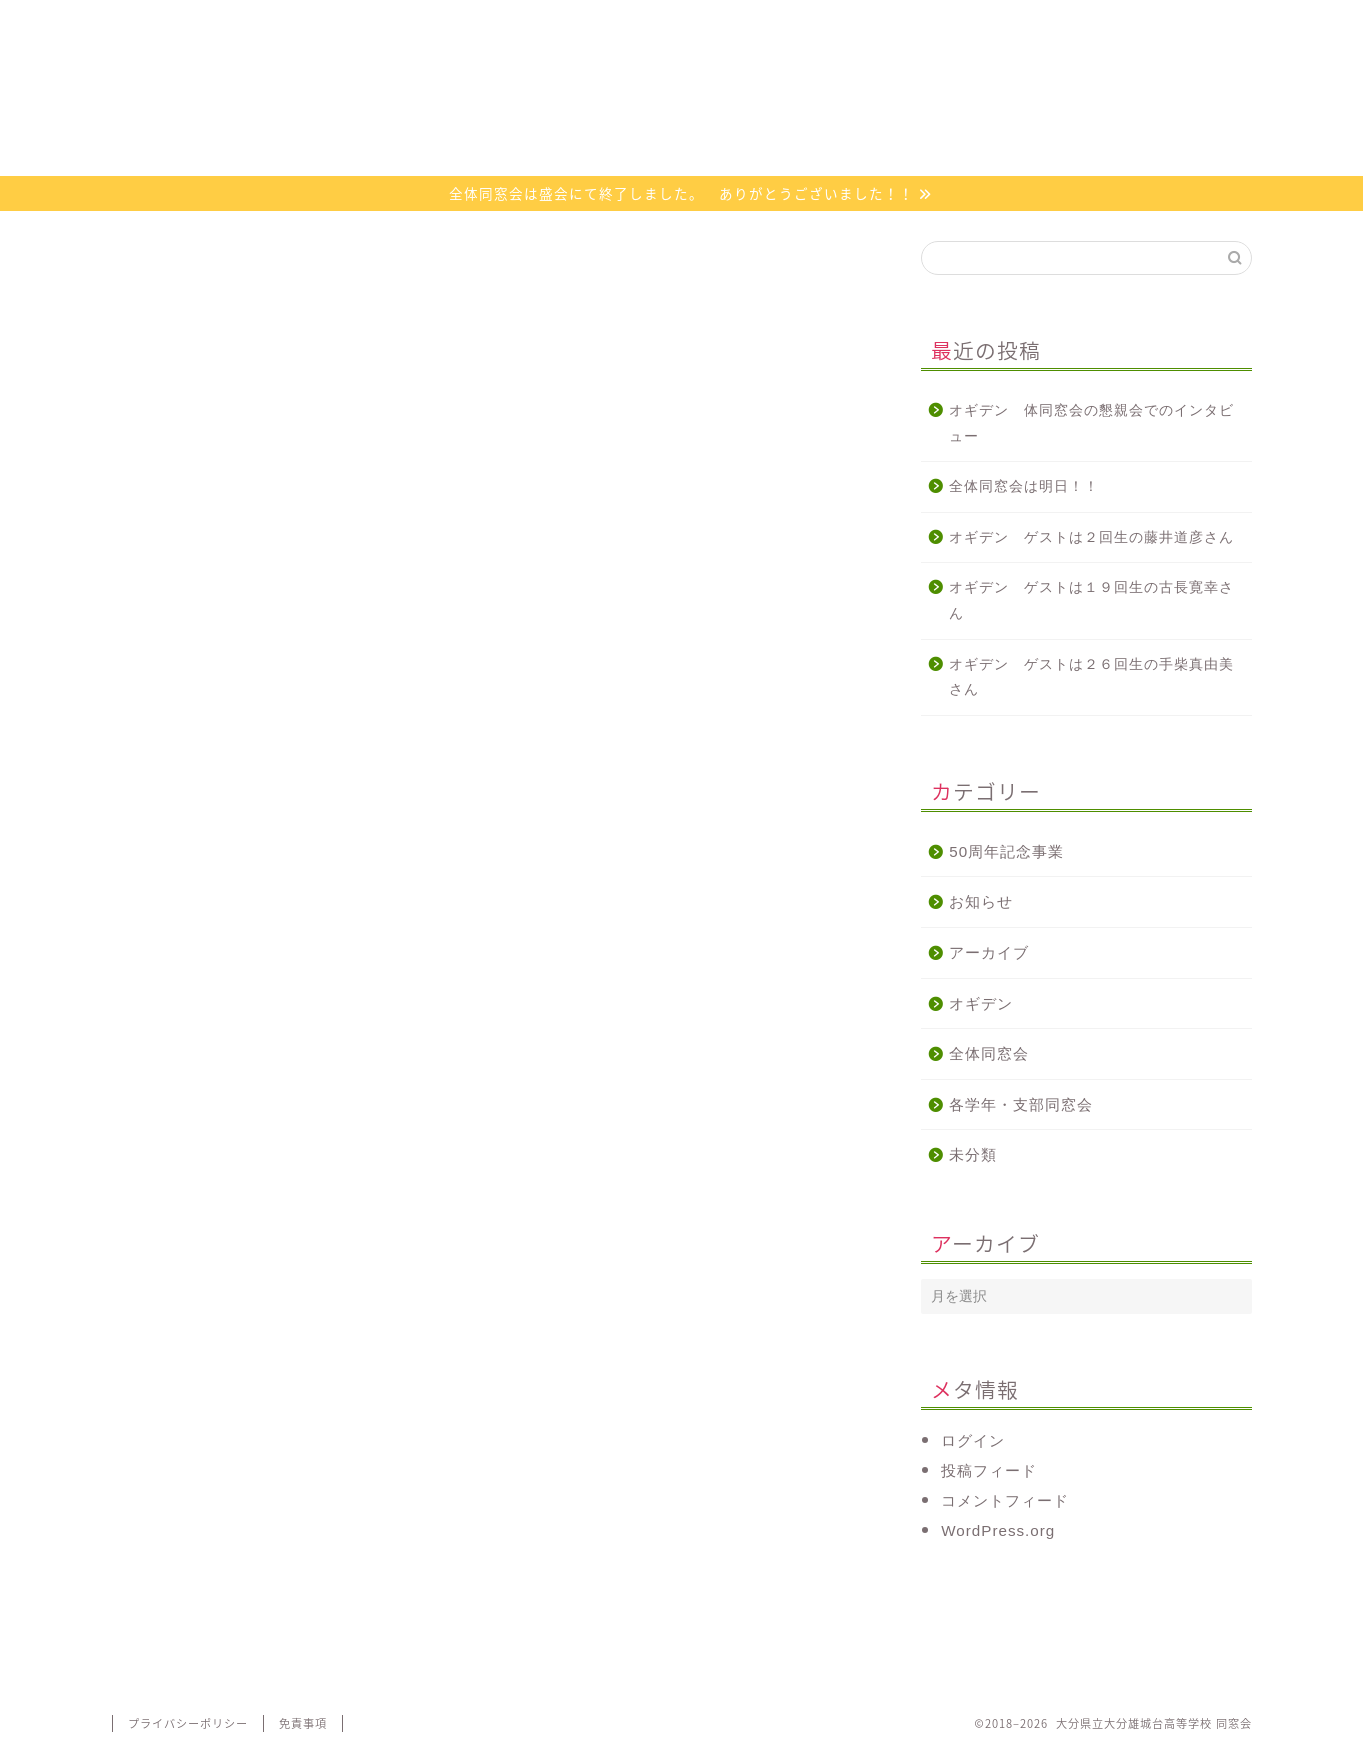 The width and height of the screenshot is (1363, 1747). I want to click on ホーム, so click(206, 24).